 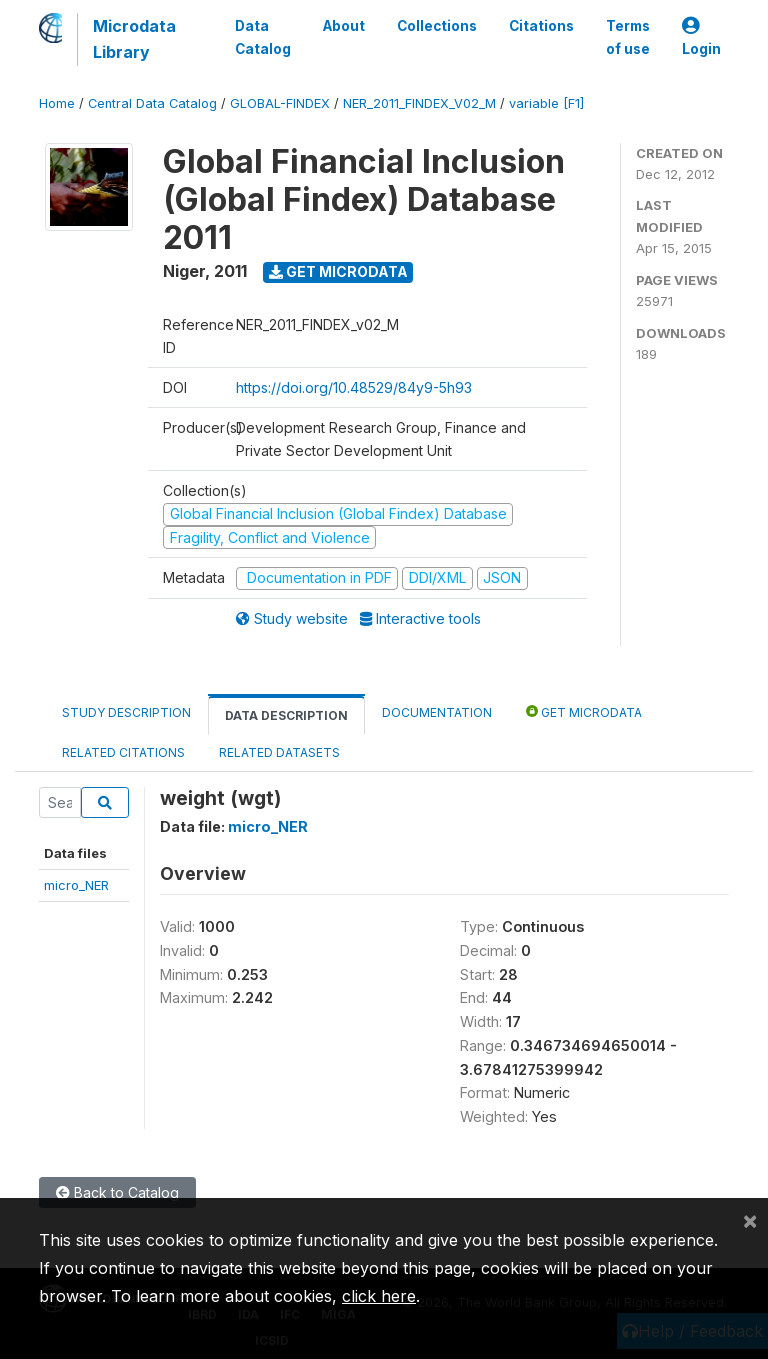 I want to click on Related citations [tab], so click(x=123, y=752).